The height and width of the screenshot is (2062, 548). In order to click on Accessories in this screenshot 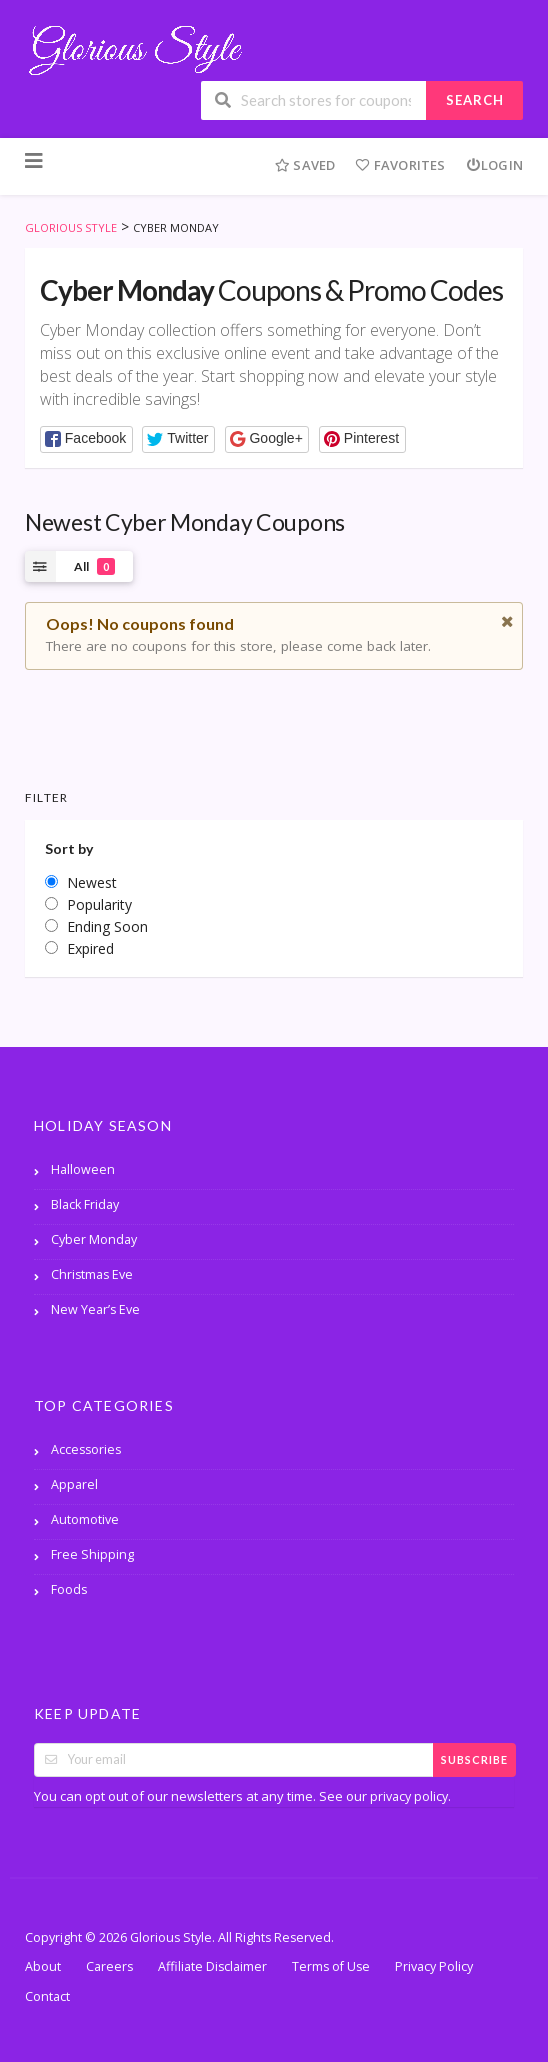, I will do `click(86, 1449)`.